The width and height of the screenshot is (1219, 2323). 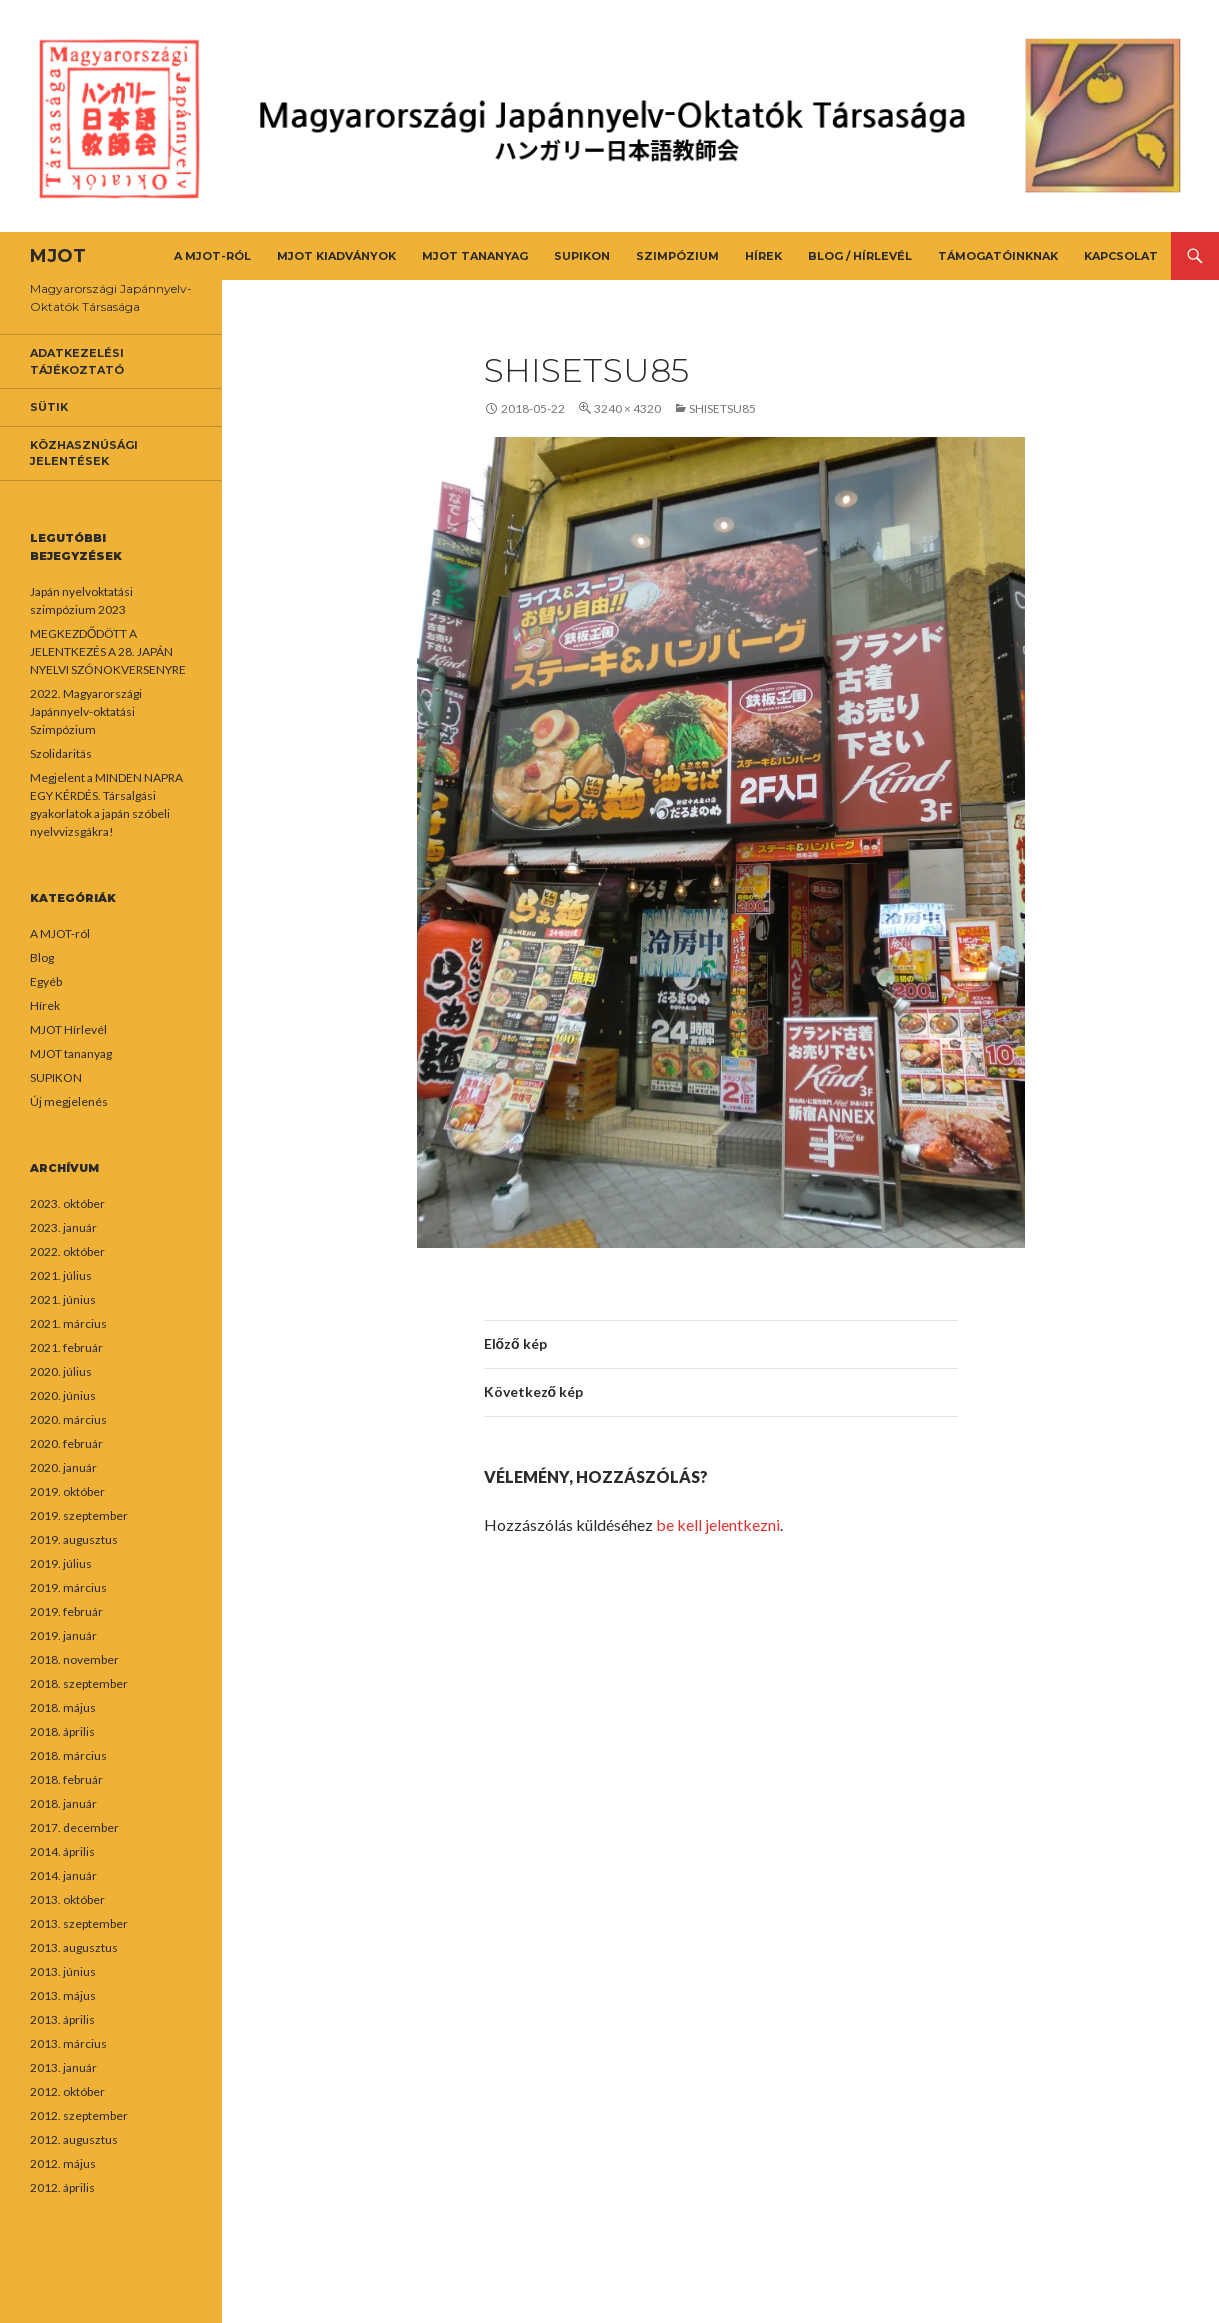 I want to click on 2020. július, so click(x=61, y=1371).